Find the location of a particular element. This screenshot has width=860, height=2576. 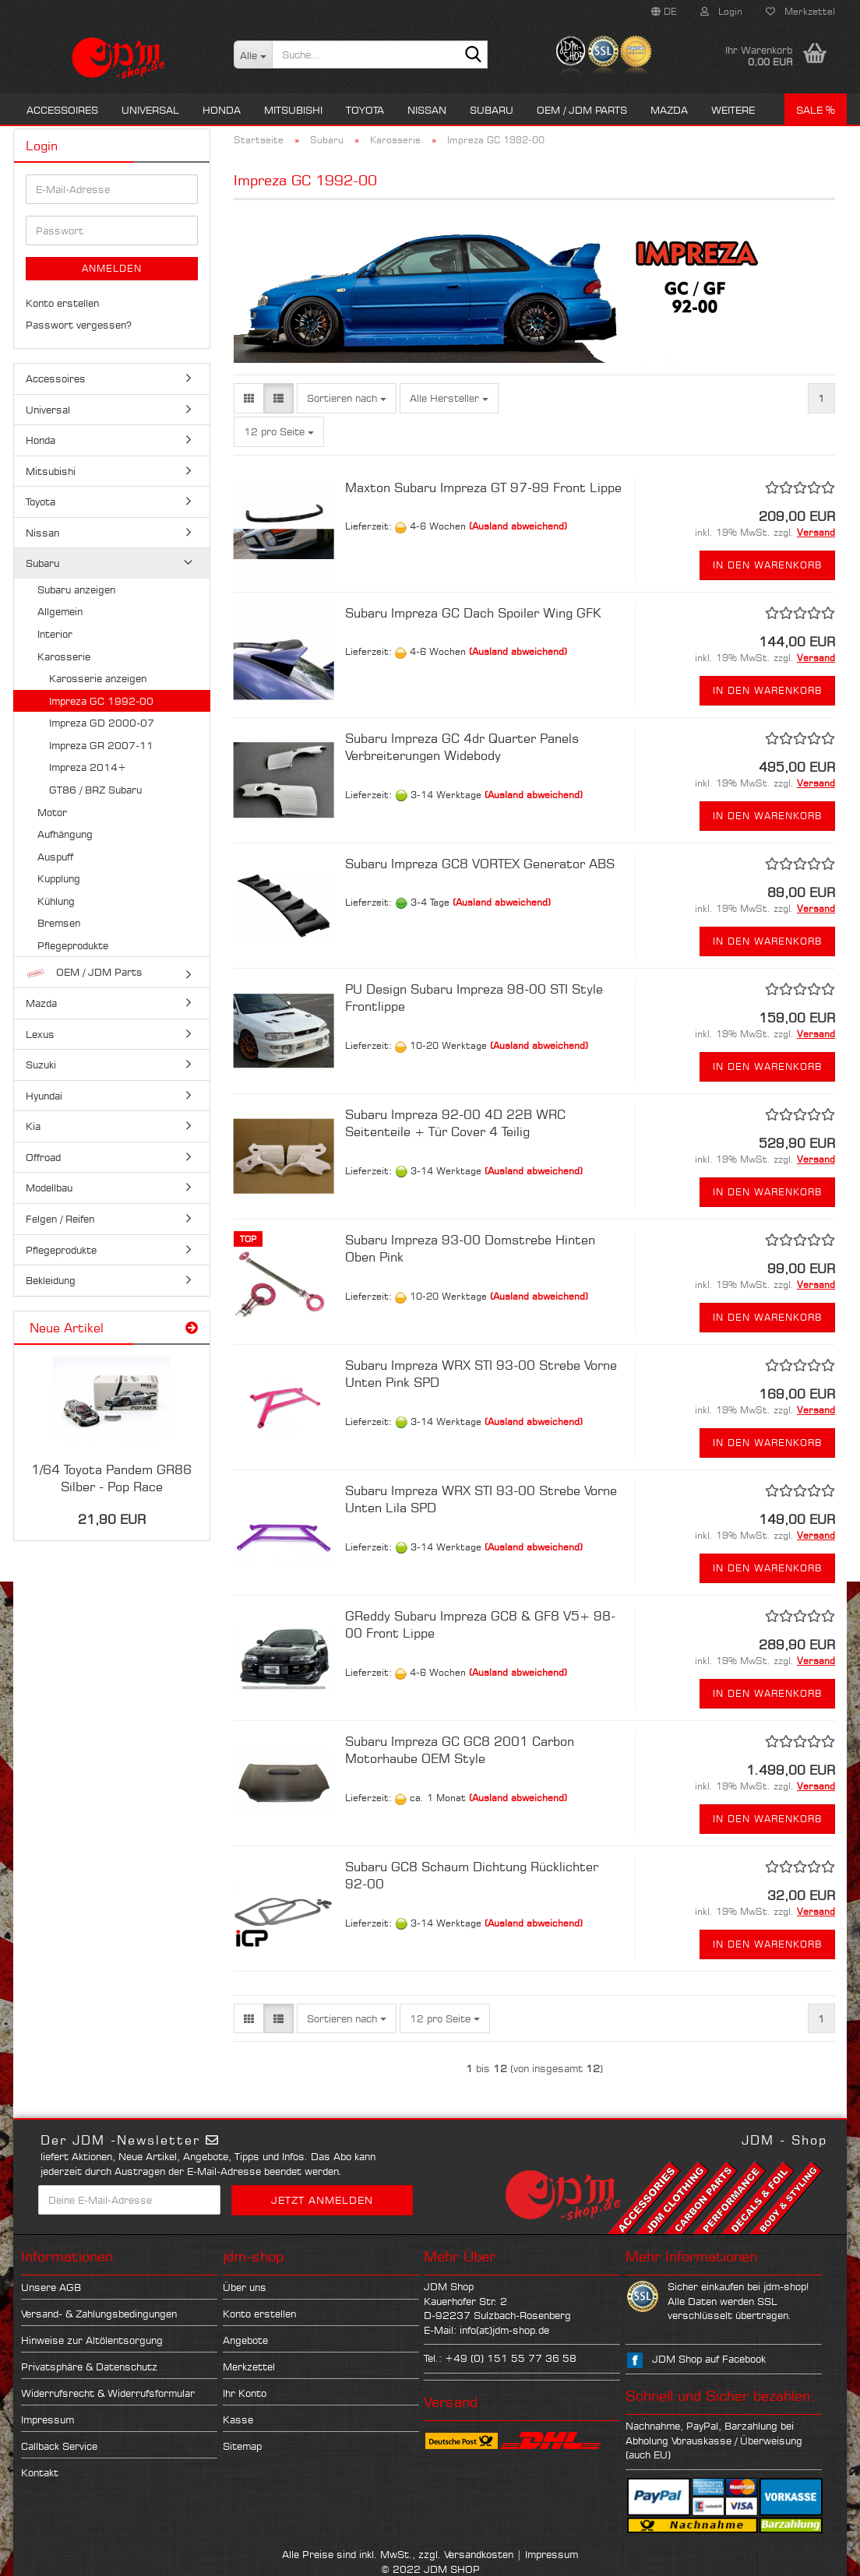

21,90 EUR is located at coordinates (112, 1519).